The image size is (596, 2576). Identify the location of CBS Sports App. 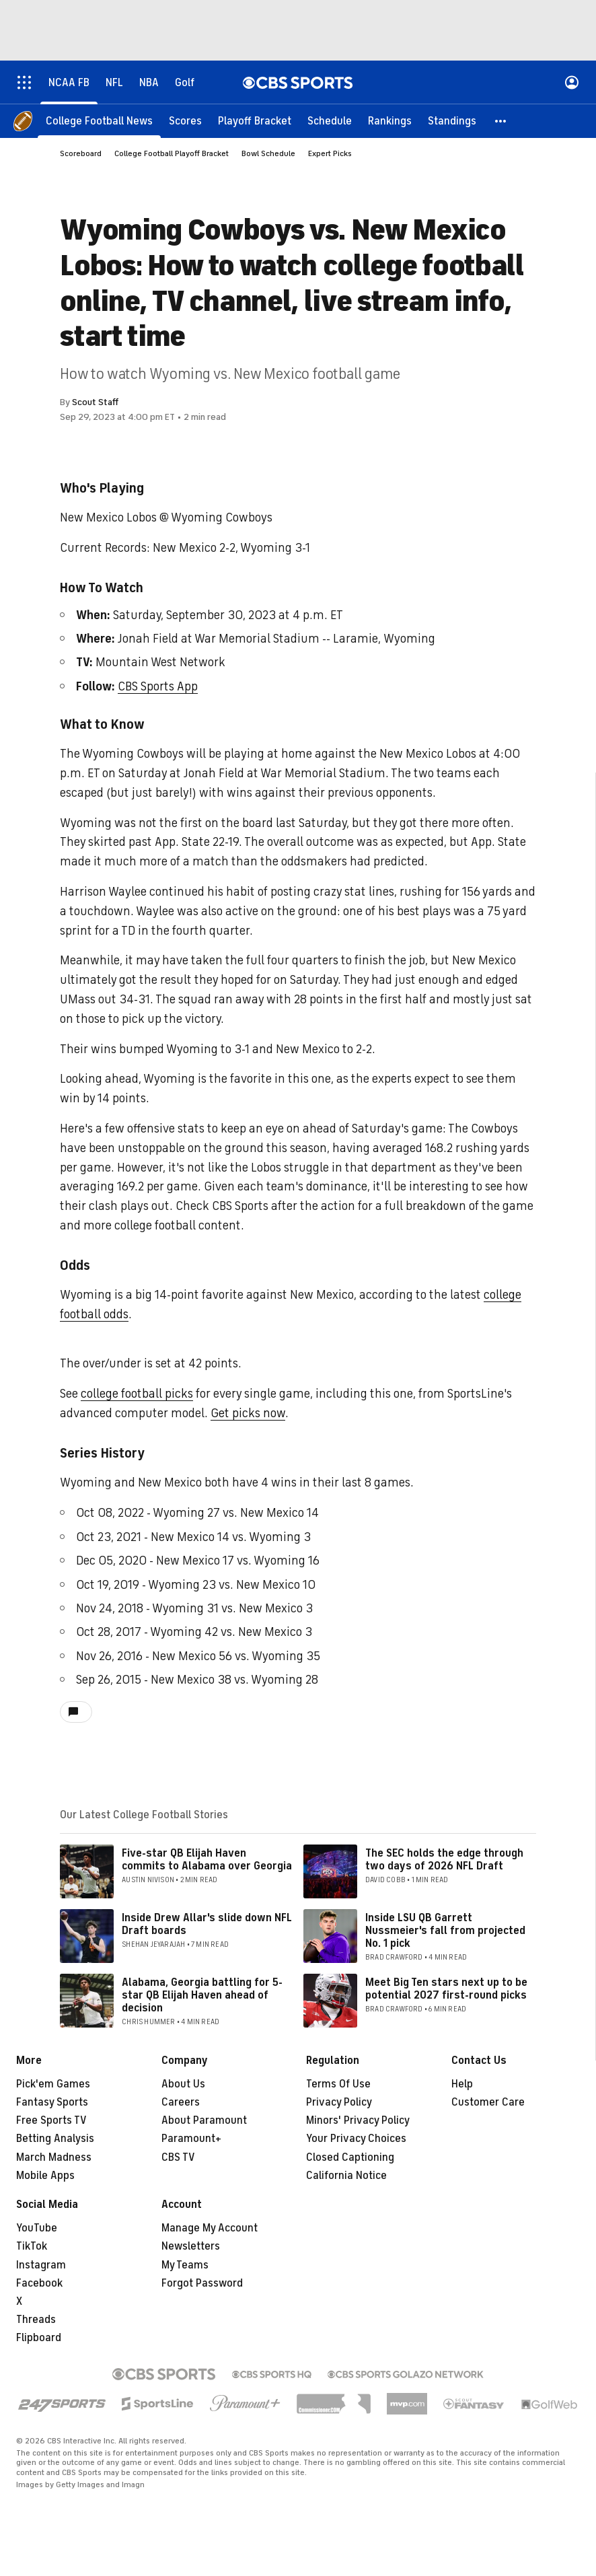
(158, 686).